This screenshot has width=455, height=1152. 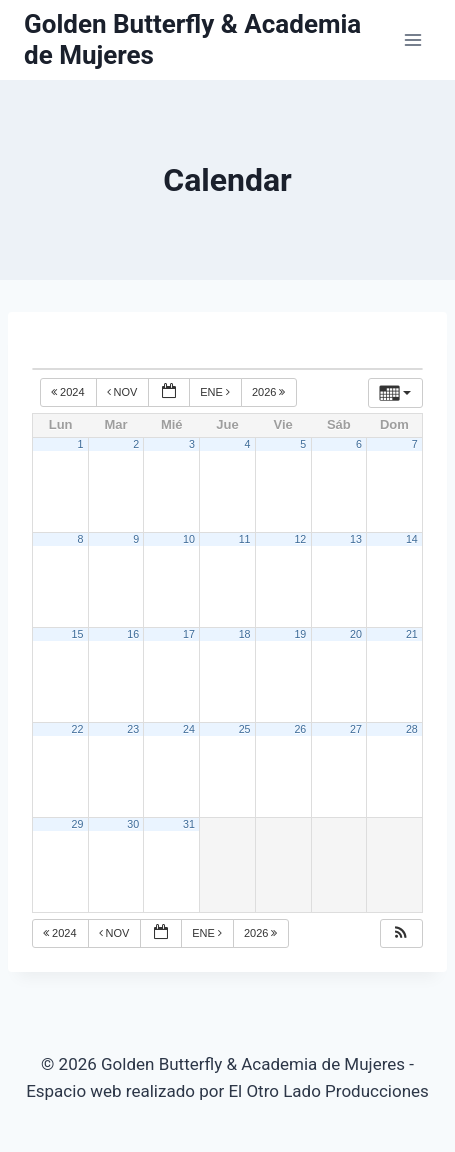 What do you see at coordinates (245, 634) in the screenshot?
I see `18` at bounding box center [245, 634].